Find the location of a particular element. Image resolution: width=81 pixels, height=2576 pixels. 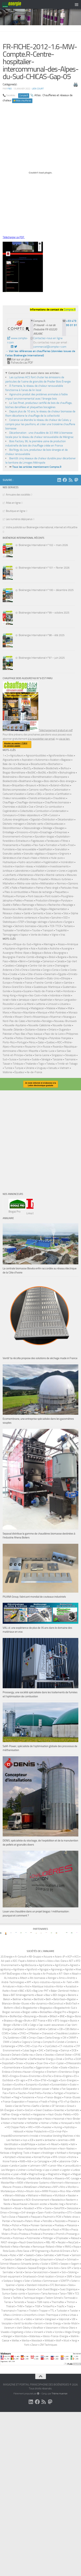

Mus-Max is located at coordinates (65, 2191).